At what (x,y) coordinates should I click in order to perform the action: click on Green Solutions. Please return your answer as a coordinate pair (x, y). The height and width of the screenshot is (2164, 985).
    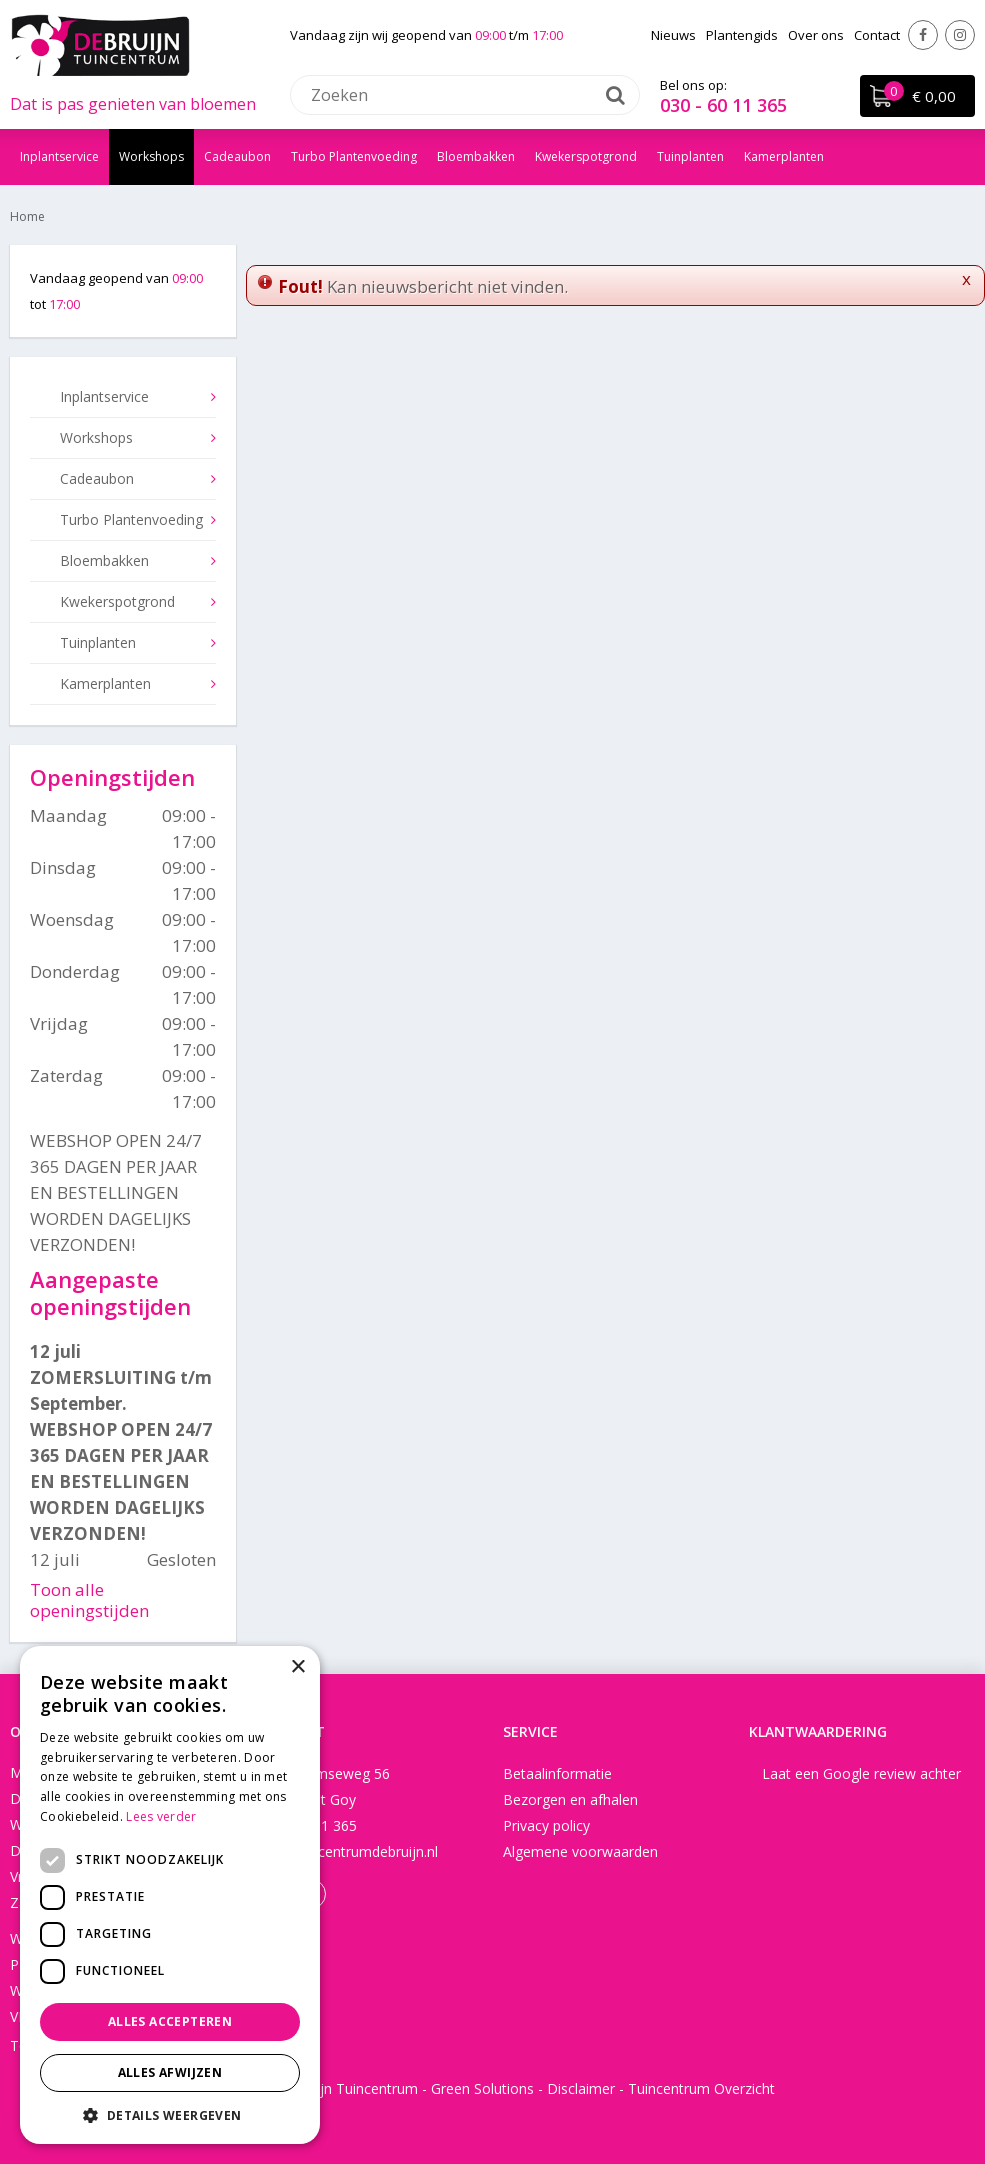
    Looking at the image, I should click on (482, 2088).